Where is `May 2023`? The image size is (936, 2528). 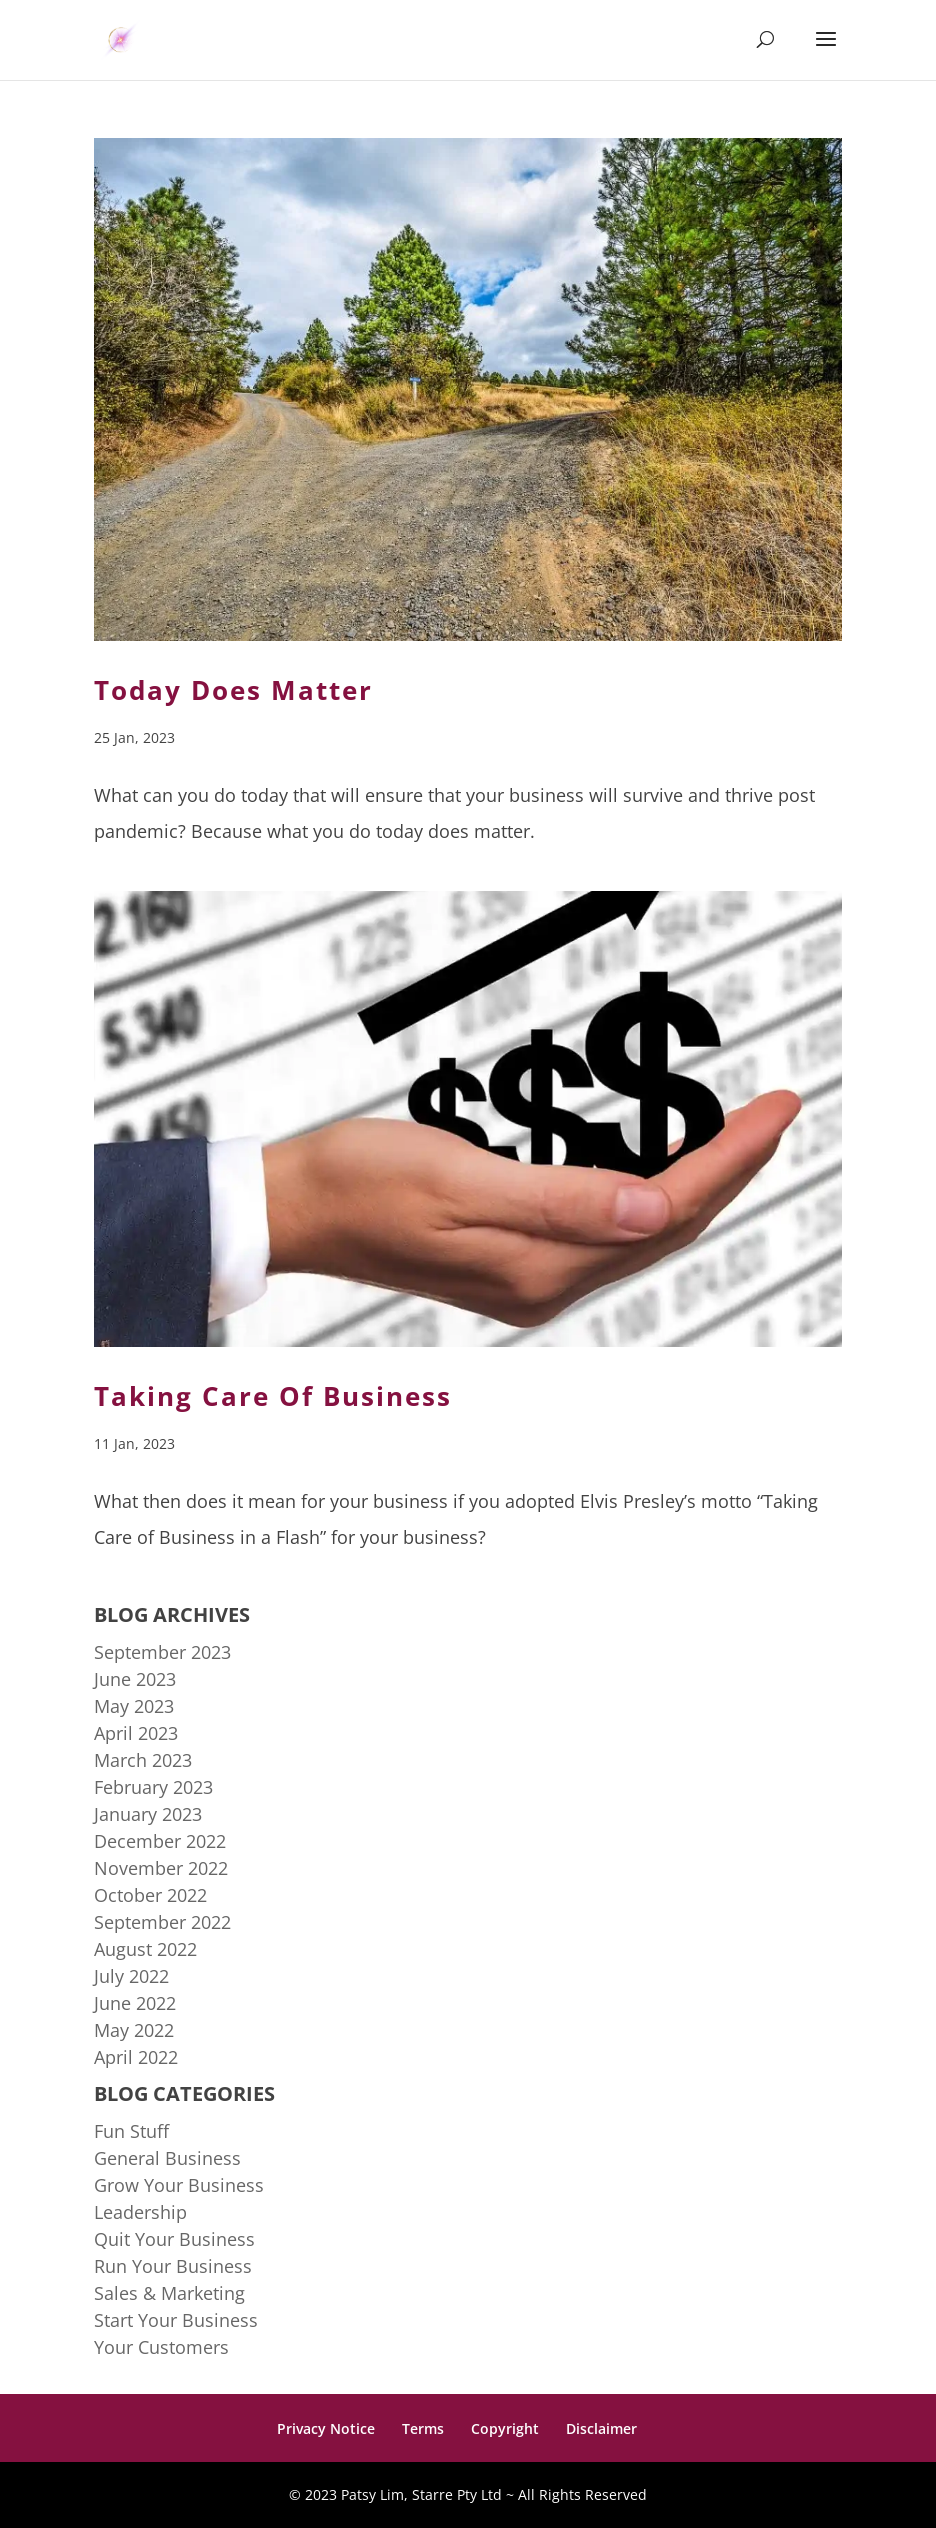
May 2023 is located at coordinates (134, 1706).